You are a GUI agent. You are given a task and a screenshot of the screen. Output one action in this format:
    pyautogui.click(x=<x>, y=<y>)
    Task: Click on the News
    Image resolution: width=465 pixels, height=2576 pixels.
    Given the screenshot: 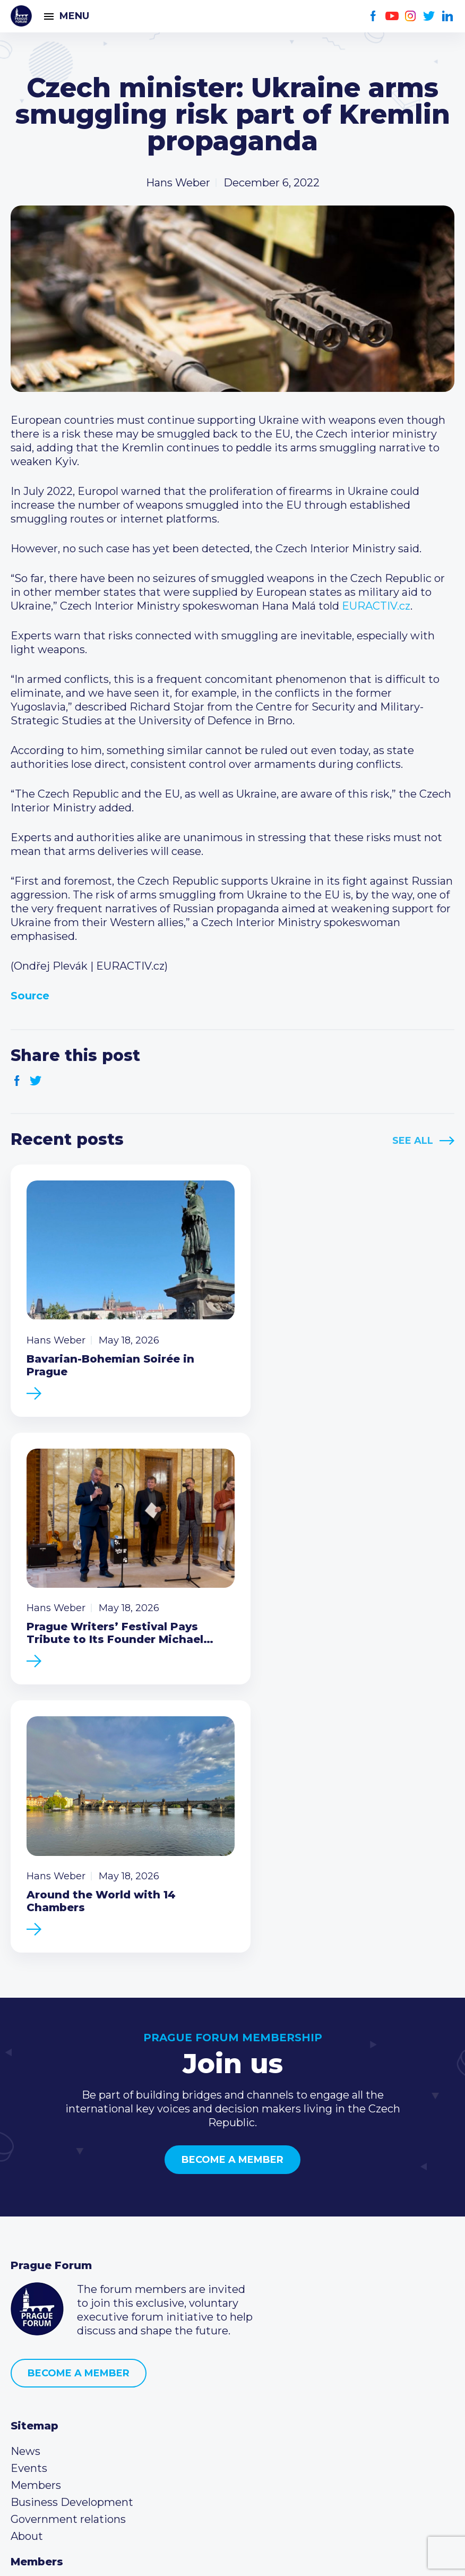 What is the action you would take?
    pyautogui.click(x=25, y=2148)
    